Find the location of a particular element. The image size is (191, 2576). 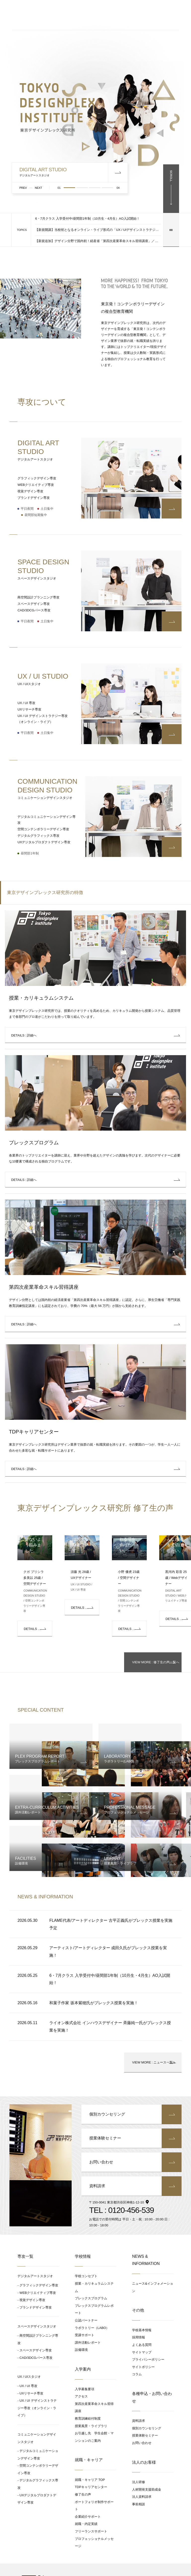

ラボラトリー（LABO） is located at coordinates (92, 2328).